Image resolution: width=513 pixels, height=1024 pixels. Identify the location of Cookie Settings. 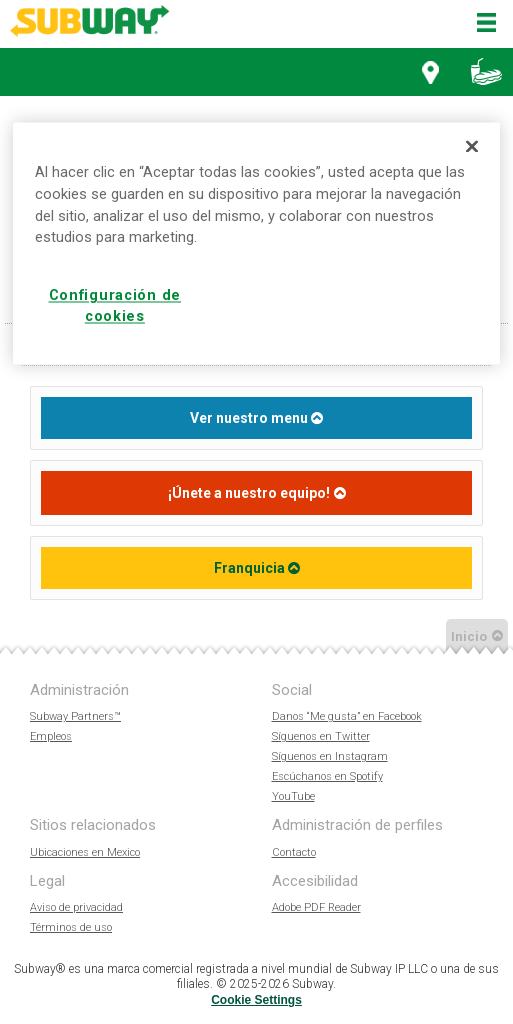
(256, 1000).